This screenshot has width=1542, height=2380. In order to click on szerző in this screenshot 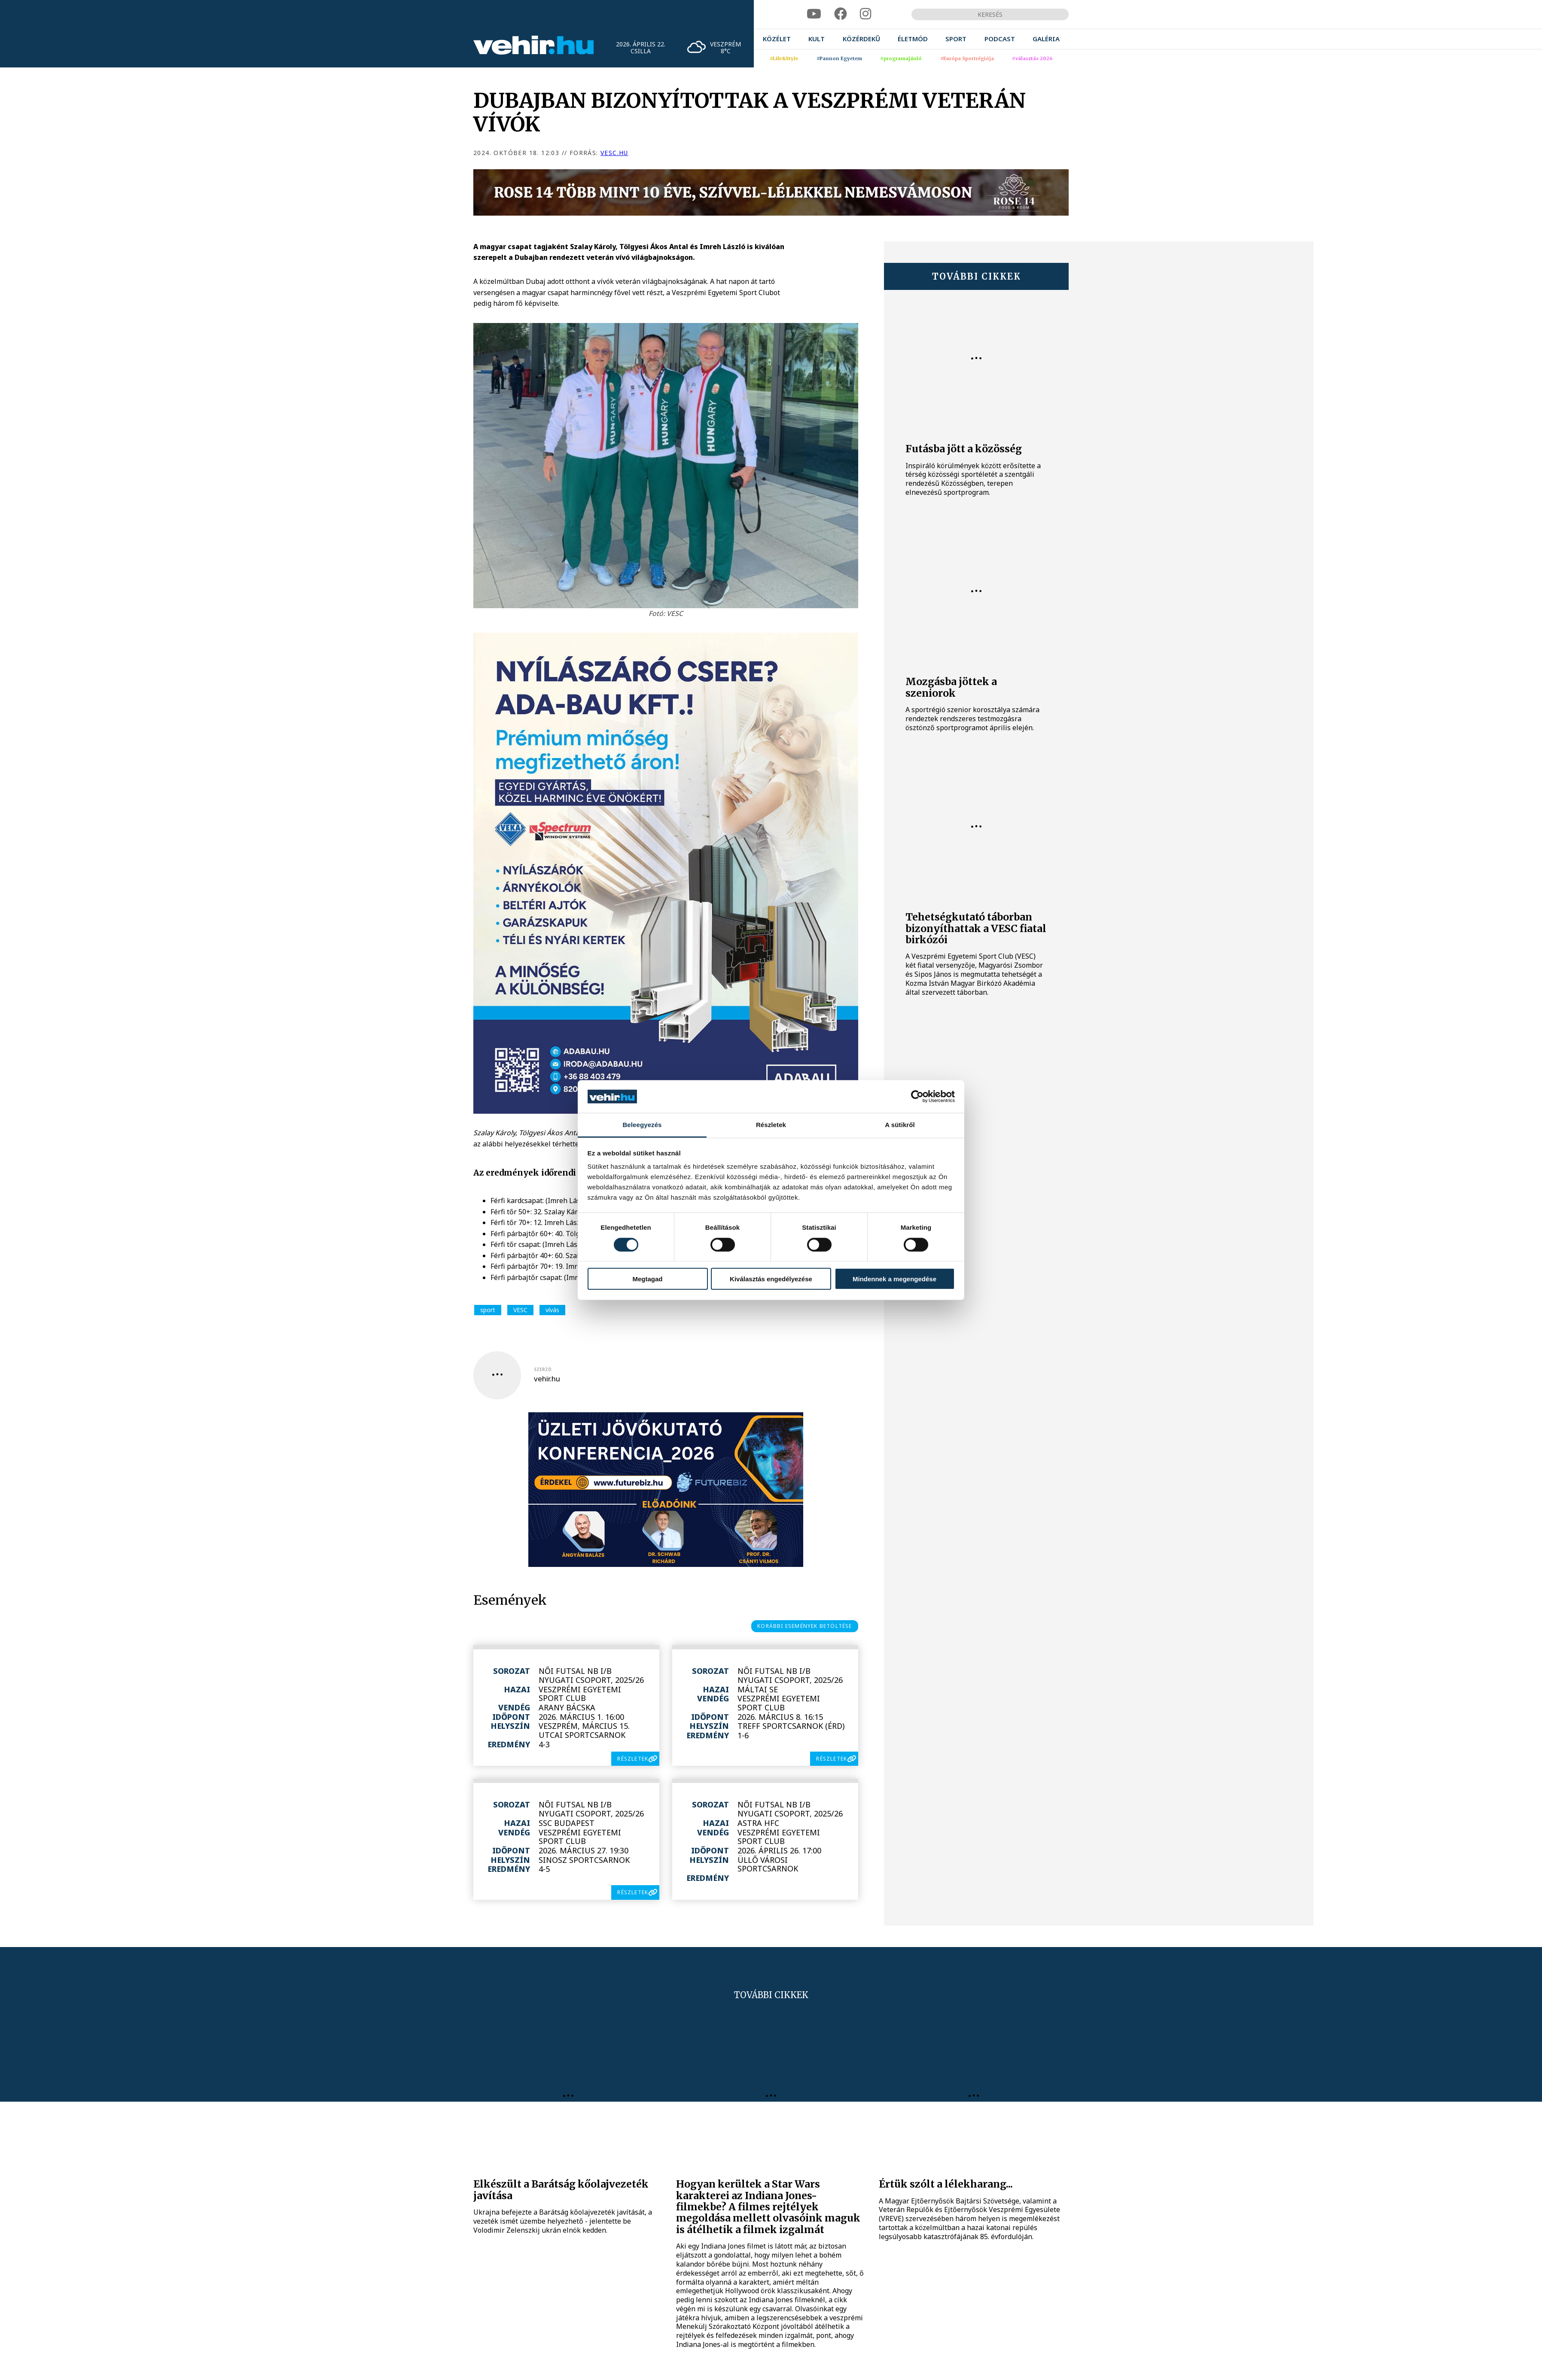, I will do `click(543, 1369)`.